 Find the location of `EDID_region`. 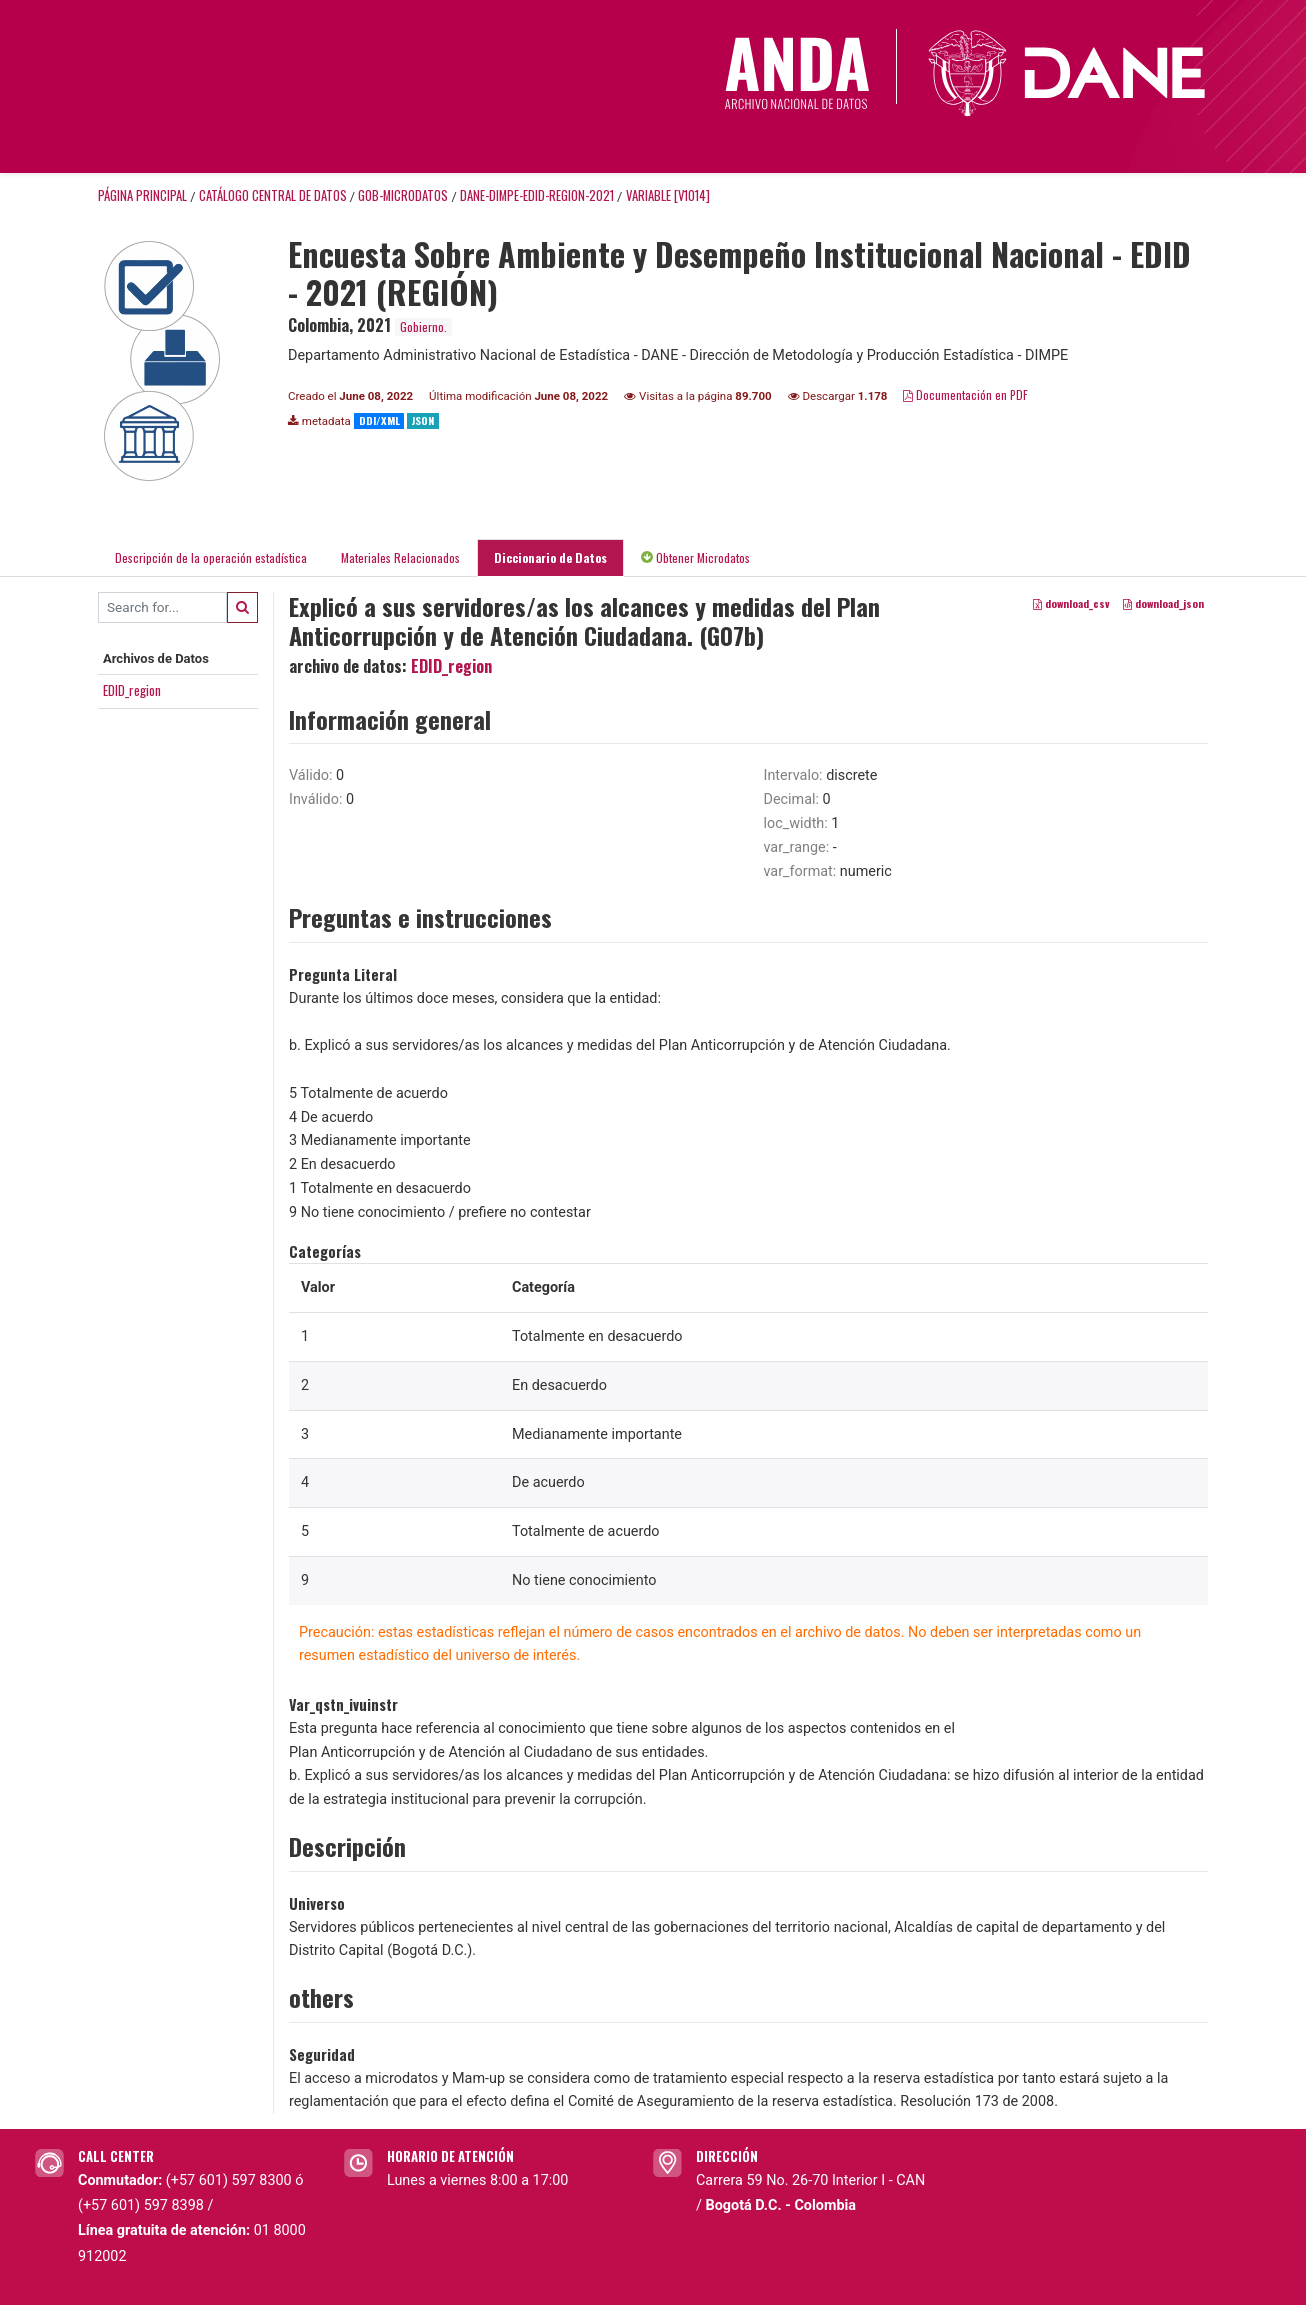

EDID_region is located at coordinates (132, 690).